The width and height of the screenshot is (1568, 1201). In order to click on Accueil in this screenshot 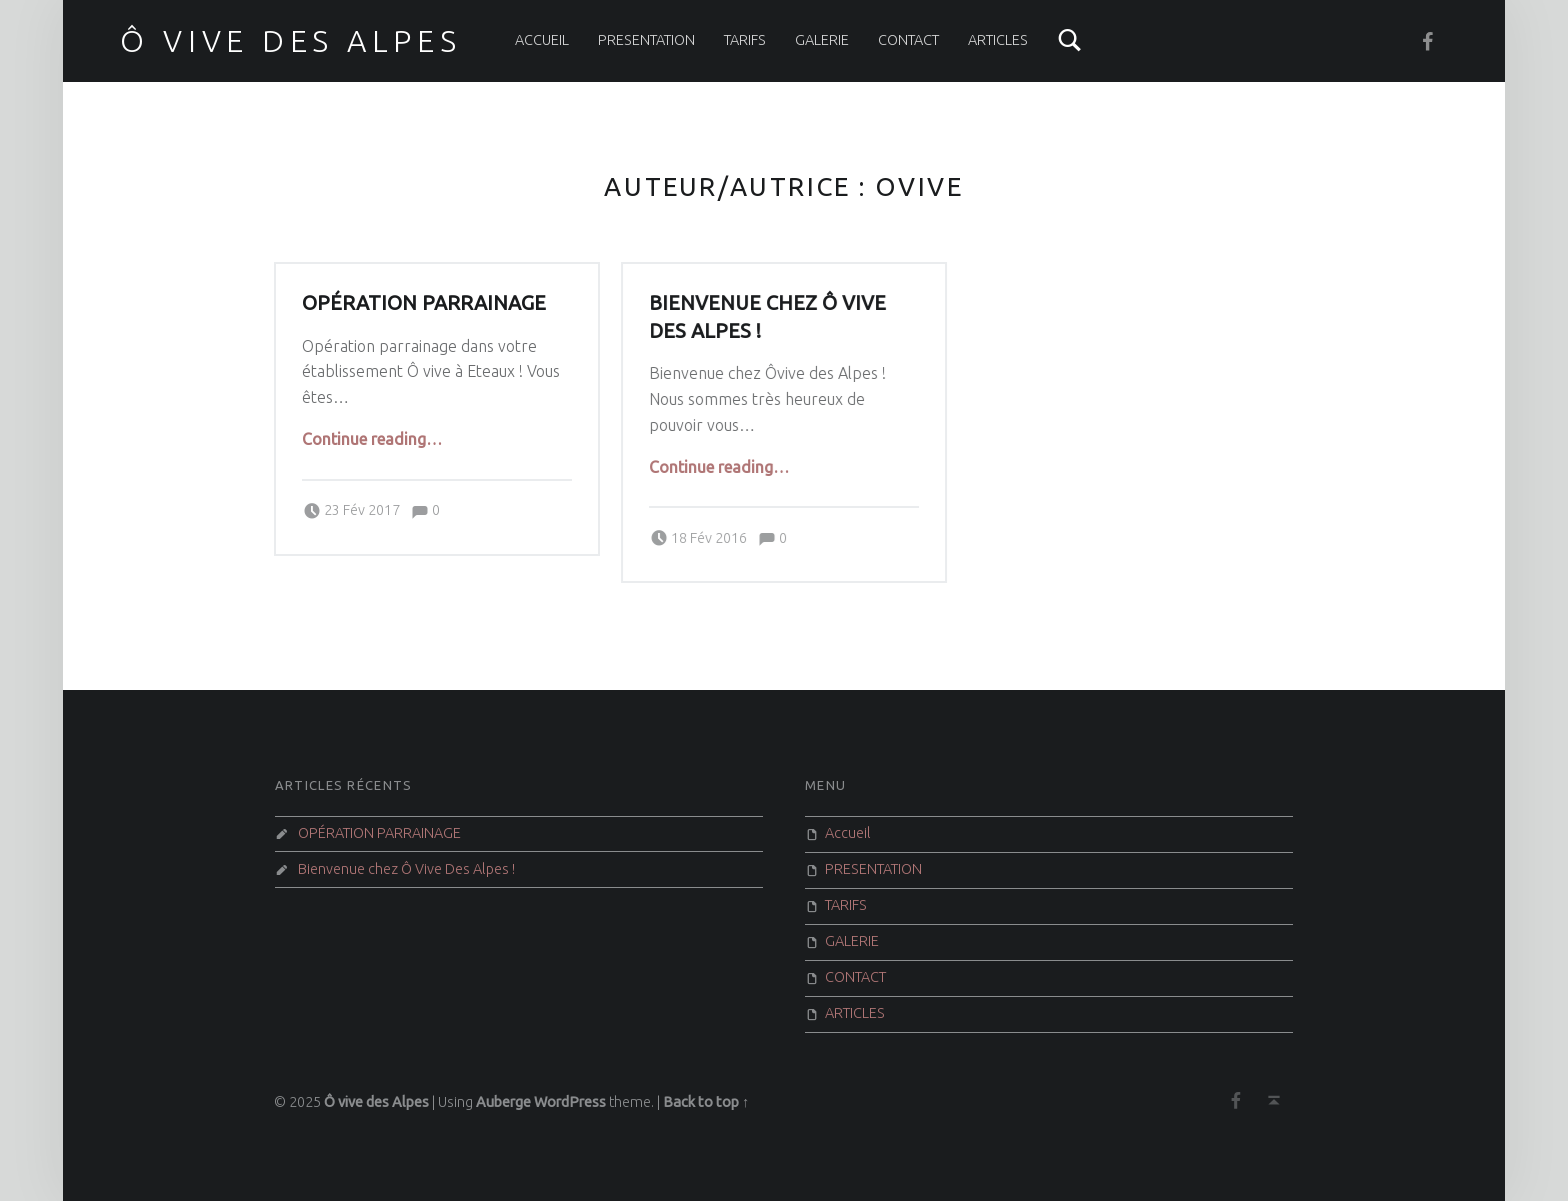, I will do `click(542, 40)`.